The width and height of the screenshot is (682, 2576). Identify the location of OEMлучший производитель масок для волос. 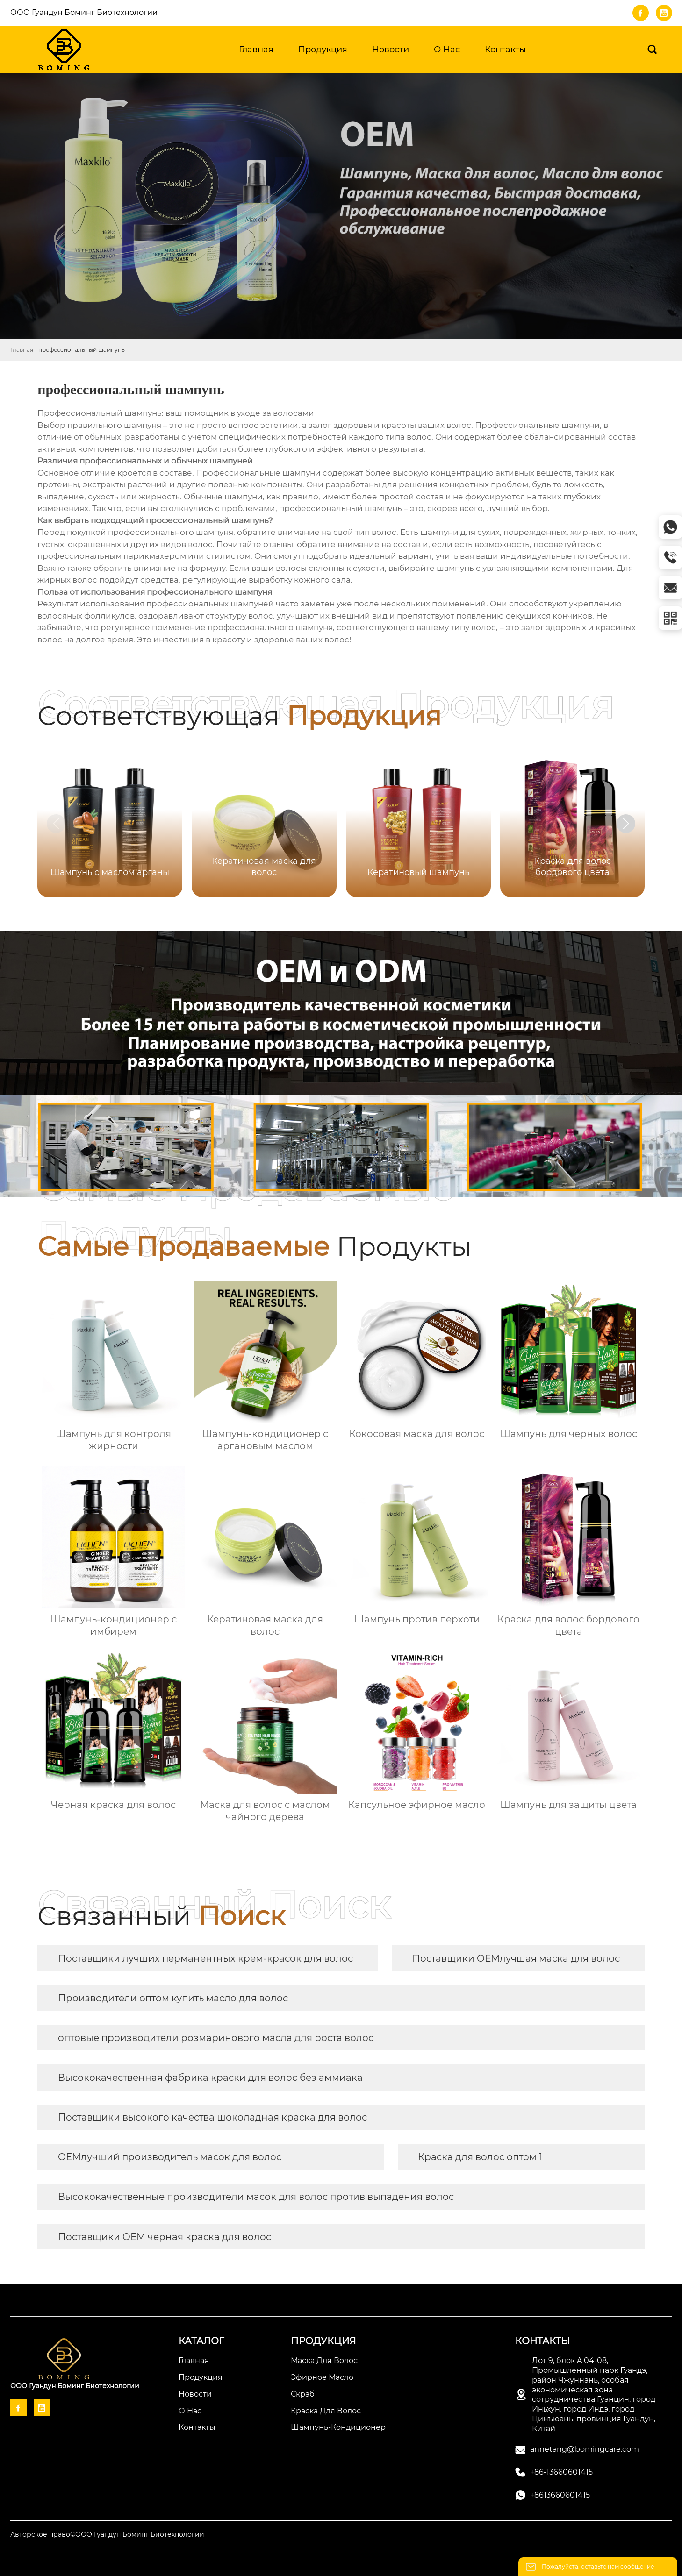
(169, 2157).